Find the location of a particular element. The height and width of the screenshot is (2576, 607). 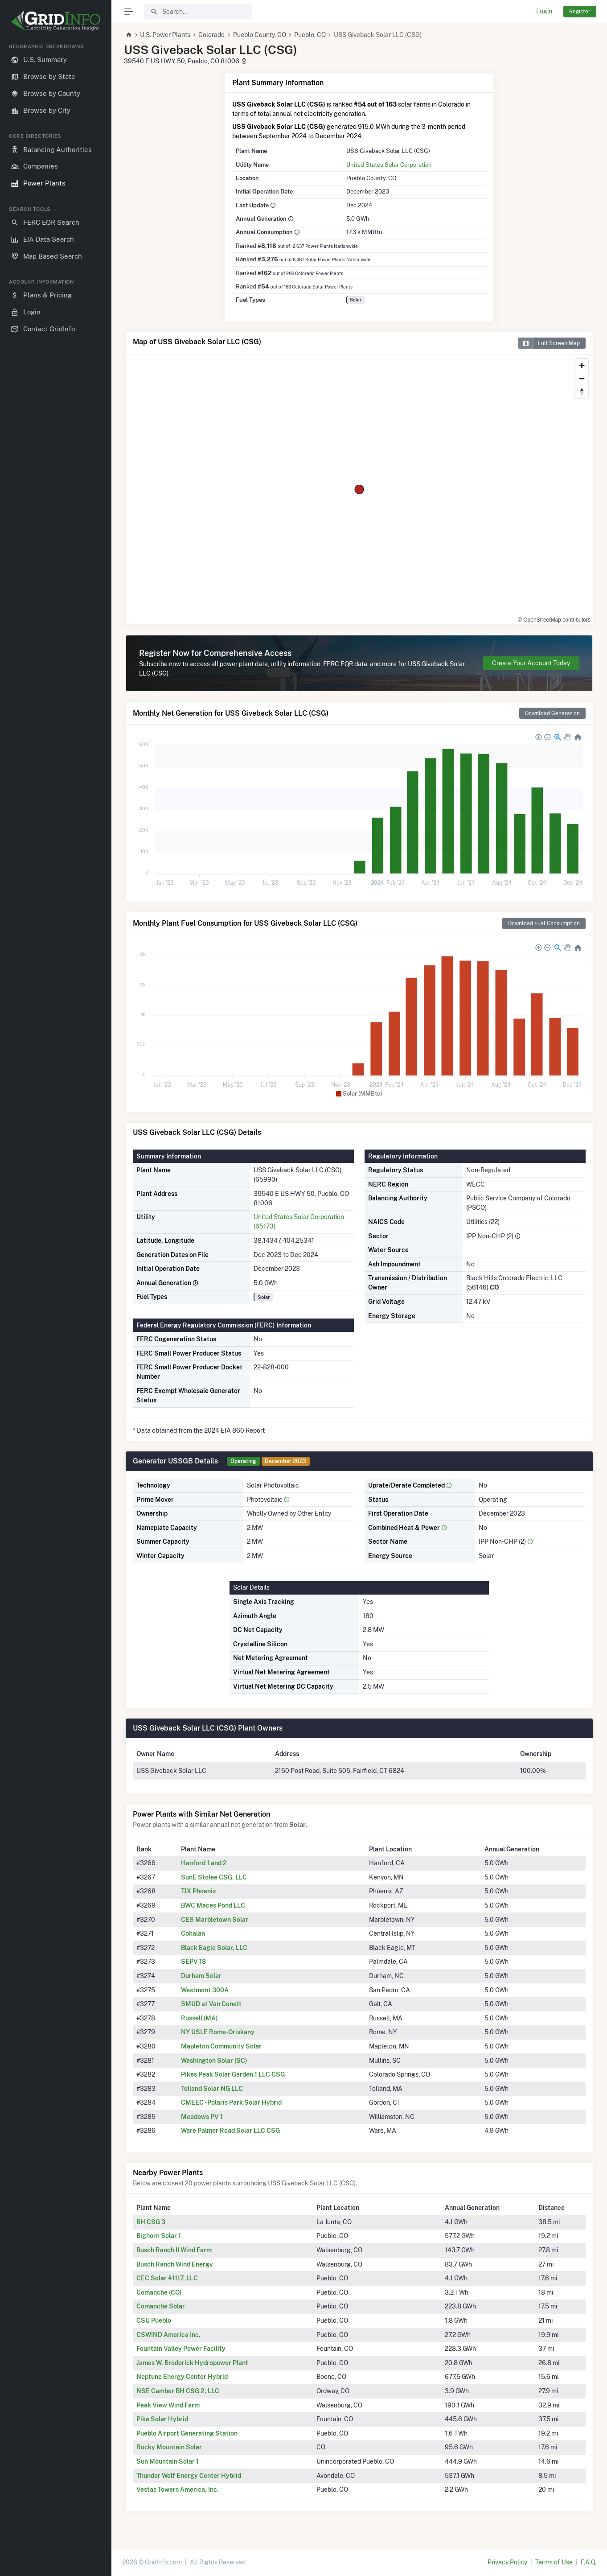

Thunder Wolf Energy Center Hybrid is located at coordinates (188, 2475).